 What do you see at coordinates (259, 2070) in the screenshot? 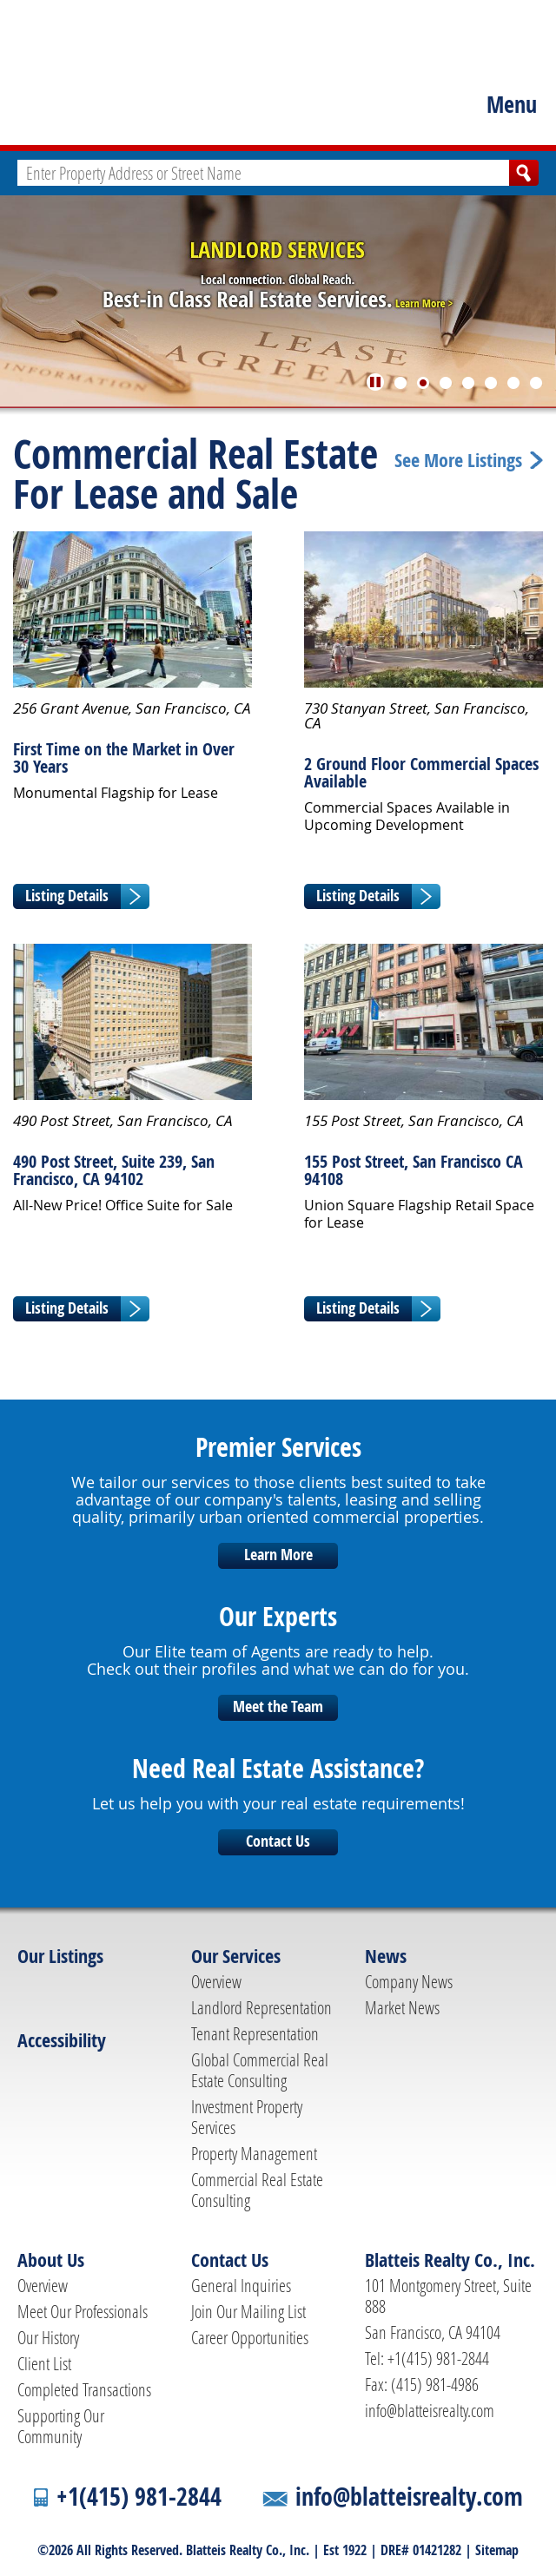
I see `Global Commercial Real Estate Consulting` at bounding box center [259, 2070].